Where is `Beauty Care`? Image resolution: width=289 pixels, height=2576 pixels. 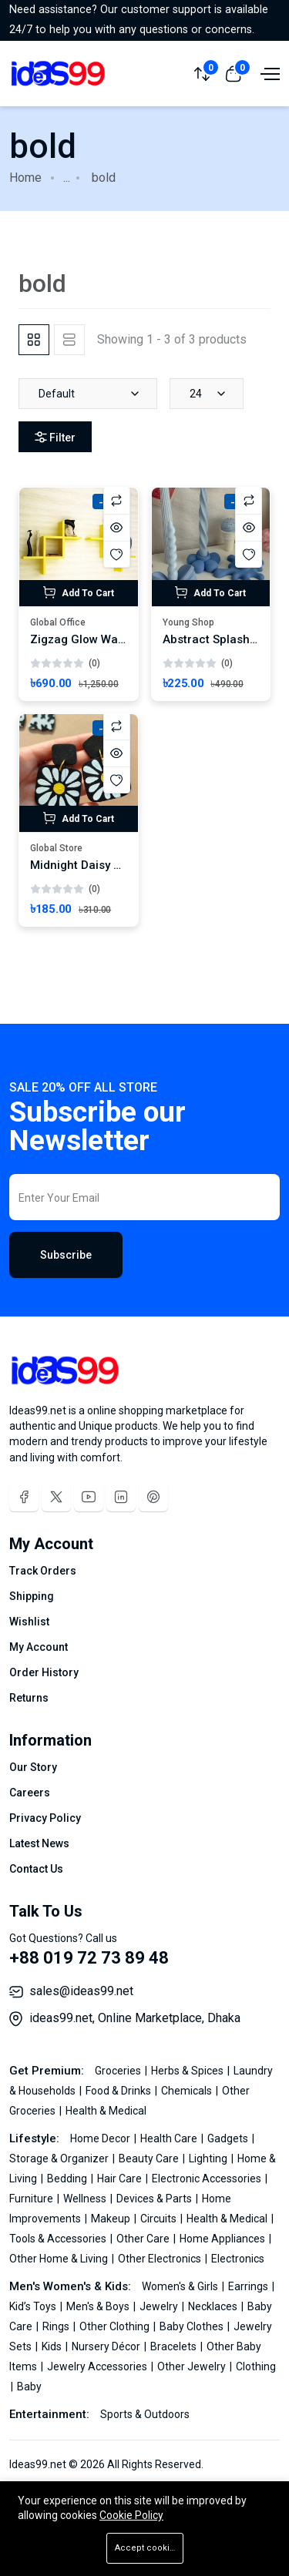
Beauty Care is located at coordinates (150, 2158).